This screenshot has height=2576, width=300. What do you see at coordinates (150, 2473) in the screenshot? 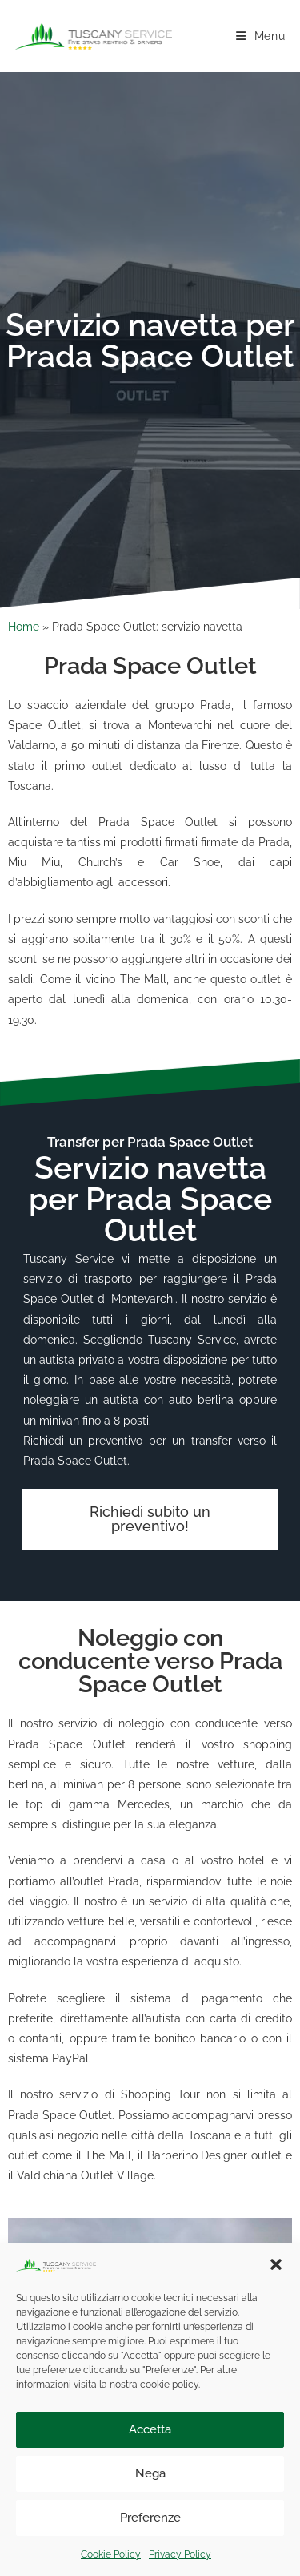
I see `Nega` at bounding box center [150, 2473].